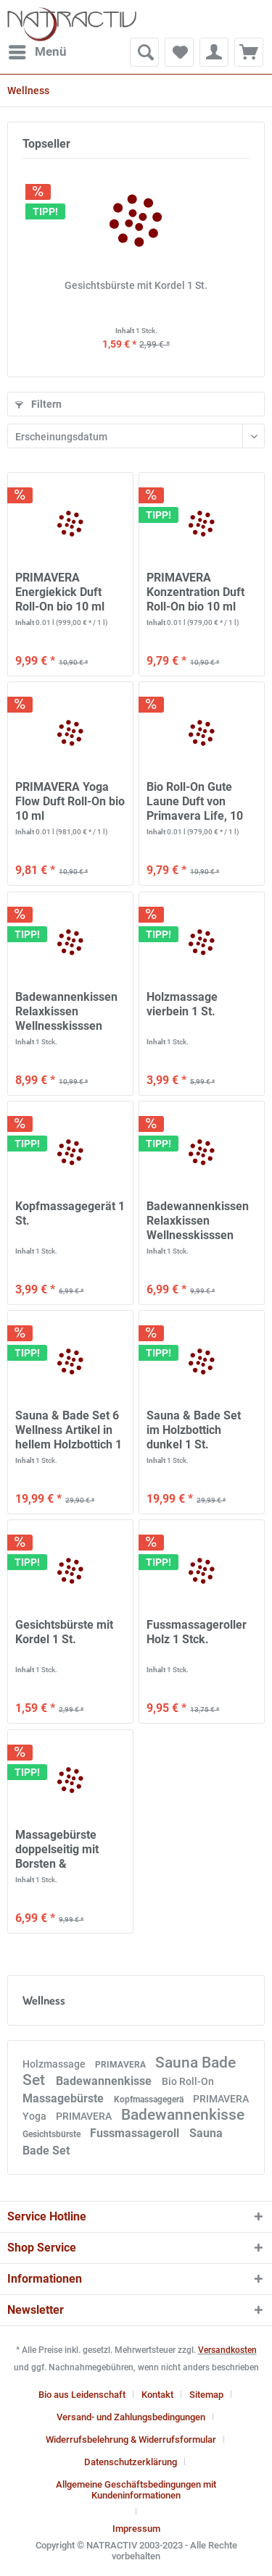  Describe the element at coordinates (38, 50) in the screenshot. I see `Menü` at that location.